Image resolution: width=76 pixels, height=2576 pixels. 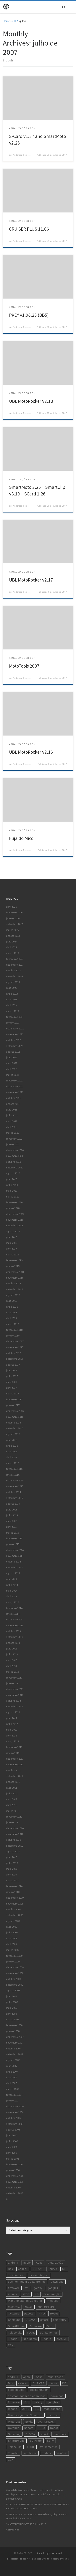 I want to click on abril 2010, so click(x=11, y=1874).